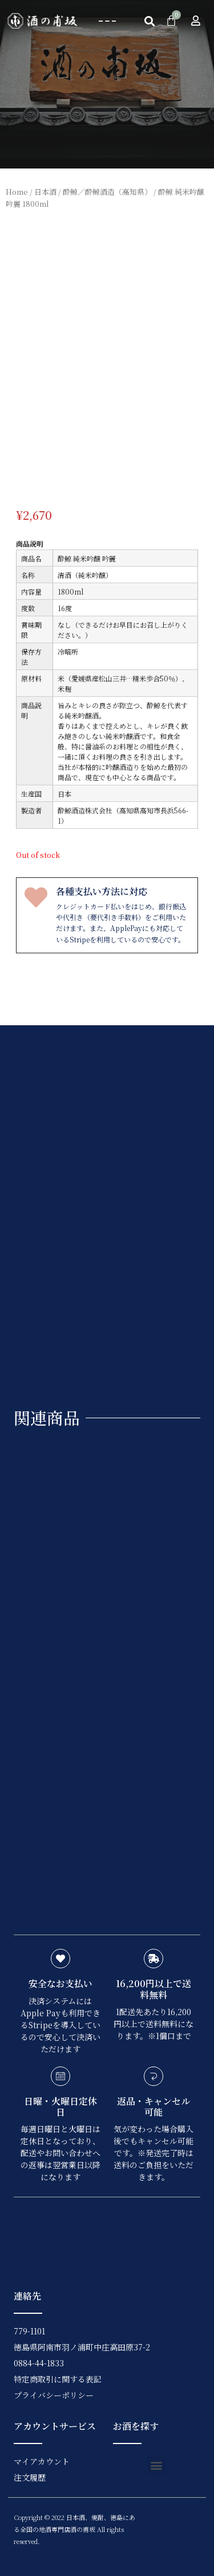 Image resolution: width=214 pixels, height=2576 pixels. Describe the element at coordinates (101, 891) in the screenshot. I see `各種支払い方法に対応` at that location.